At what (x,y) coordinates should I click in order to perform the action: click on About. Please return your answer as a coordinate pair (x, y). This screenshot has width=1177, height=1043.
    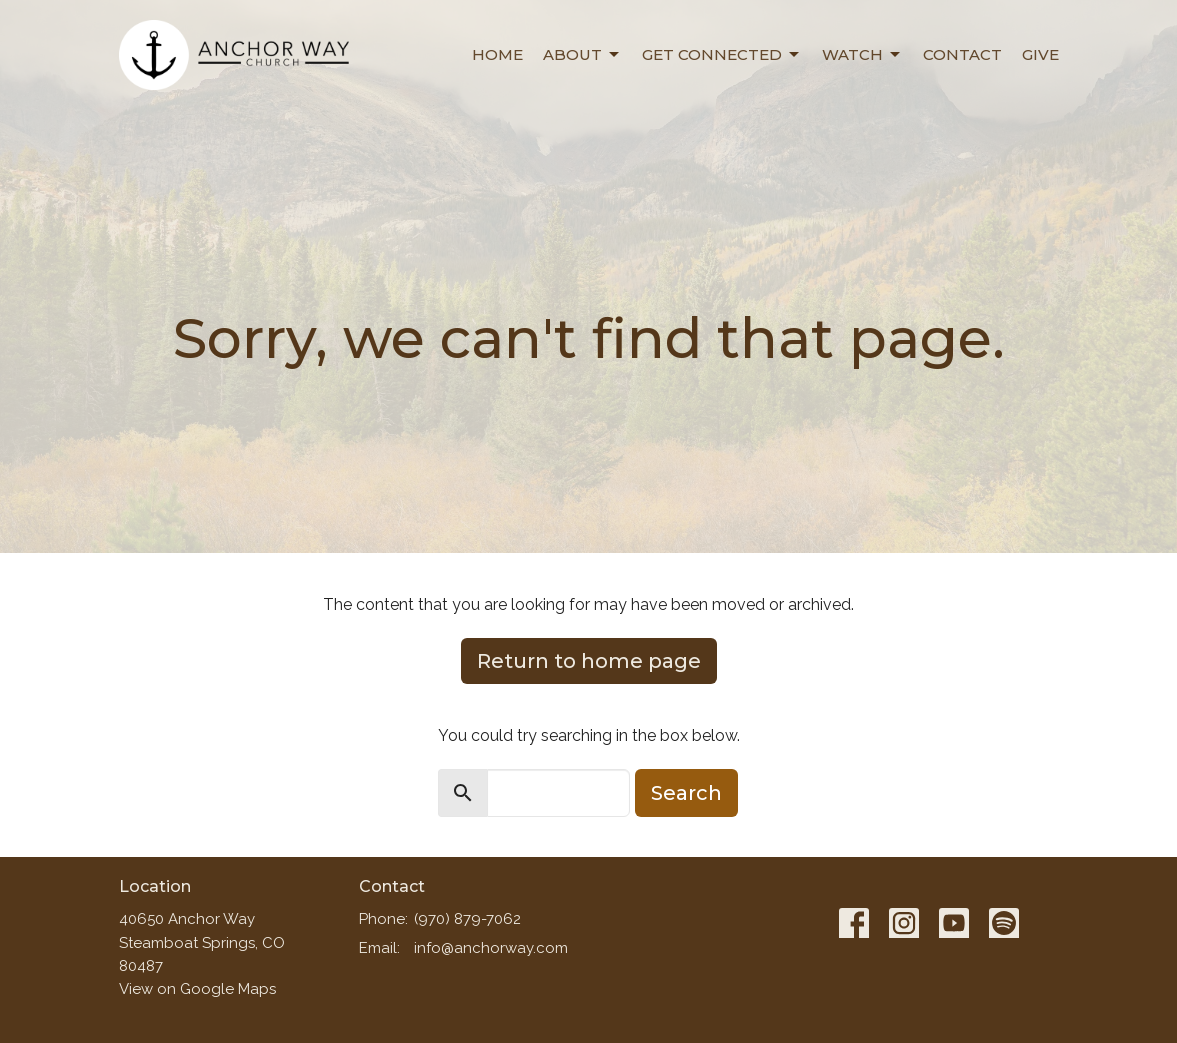
    Looking at the image, I should click on (582, 55).